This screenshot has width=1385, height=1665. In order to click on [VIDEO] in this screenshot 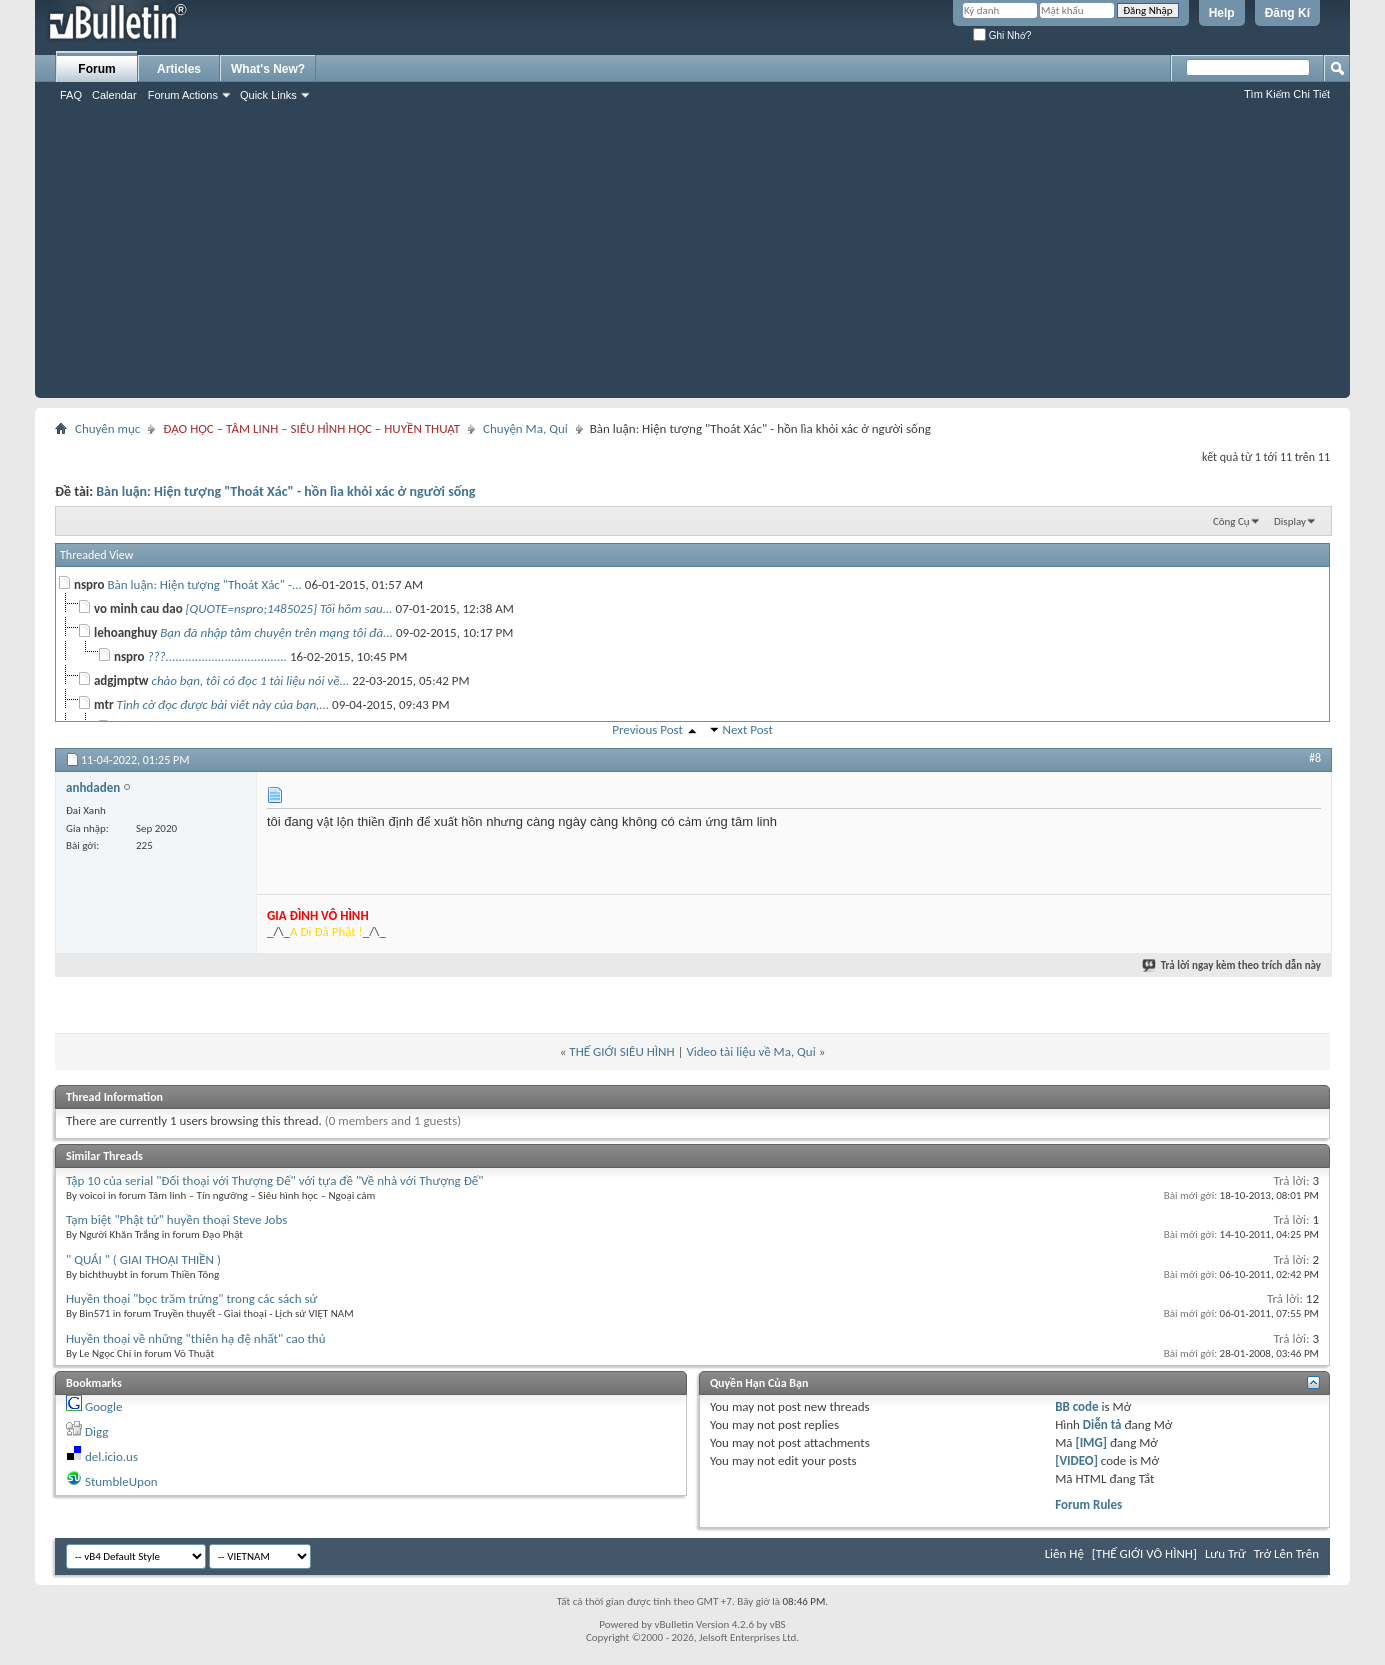, I will do `click(1076, 1460)`.